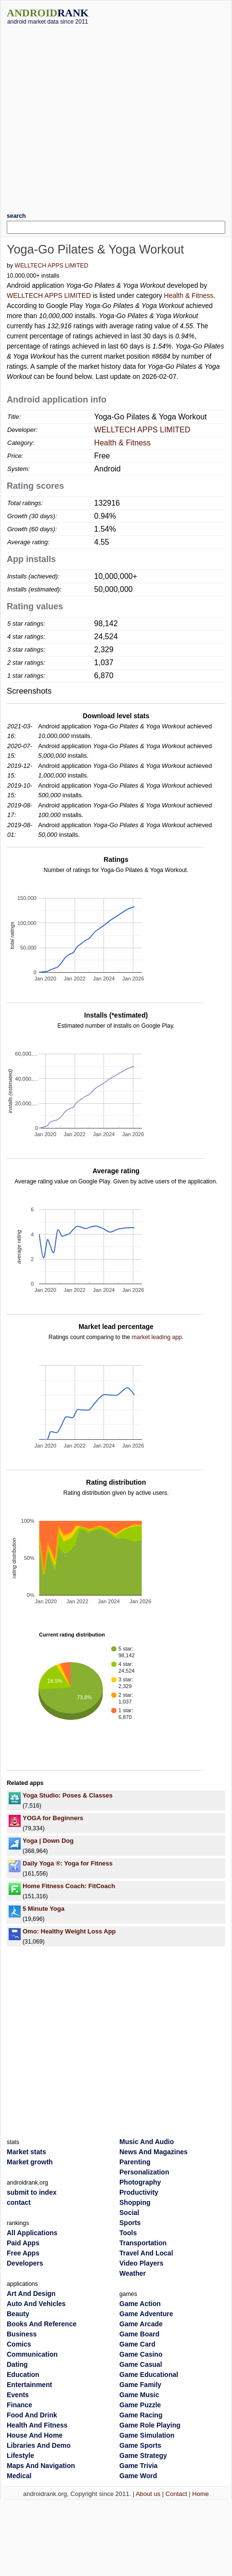 Image resolution: width=232 pixels, height=2576 pixels. I want to click on [Advertisement], so click(90, 115).